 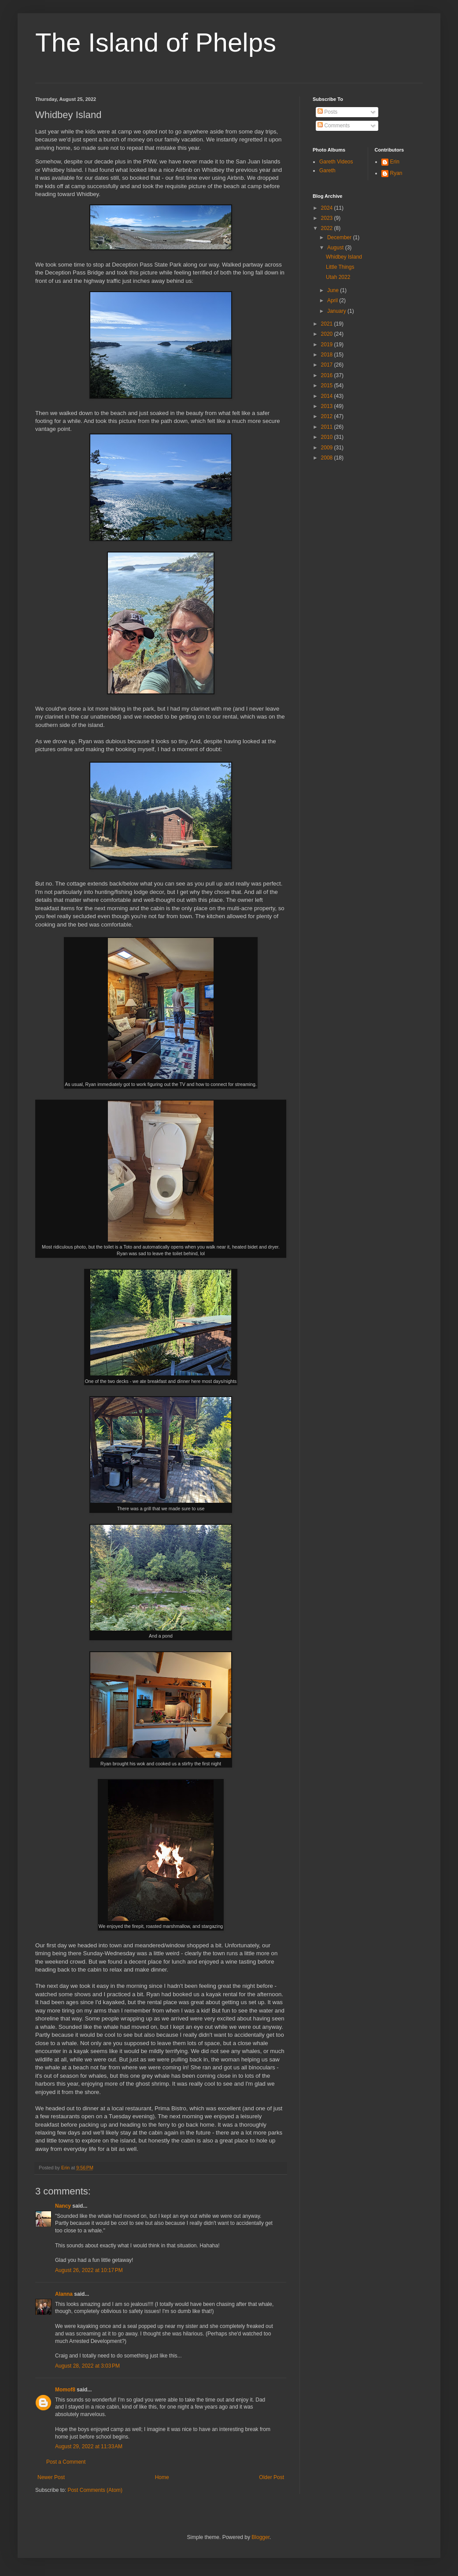 I want to click on 2016, so click(x=327, y=375).